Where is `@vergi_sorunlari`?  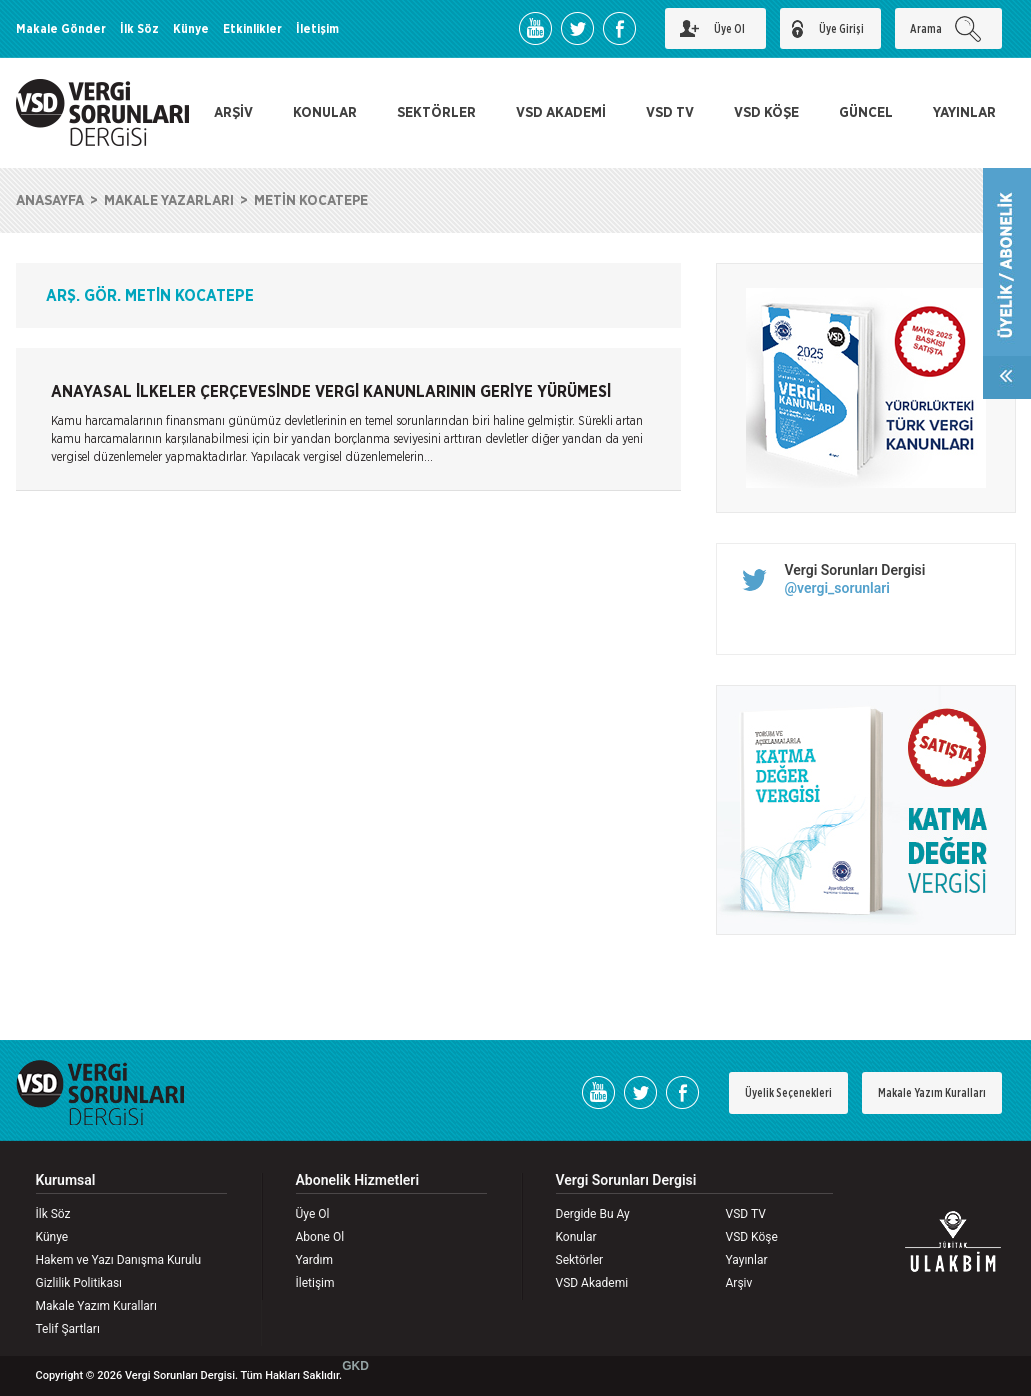
@vergi_sorunlari is located at coordinates (837, 588).